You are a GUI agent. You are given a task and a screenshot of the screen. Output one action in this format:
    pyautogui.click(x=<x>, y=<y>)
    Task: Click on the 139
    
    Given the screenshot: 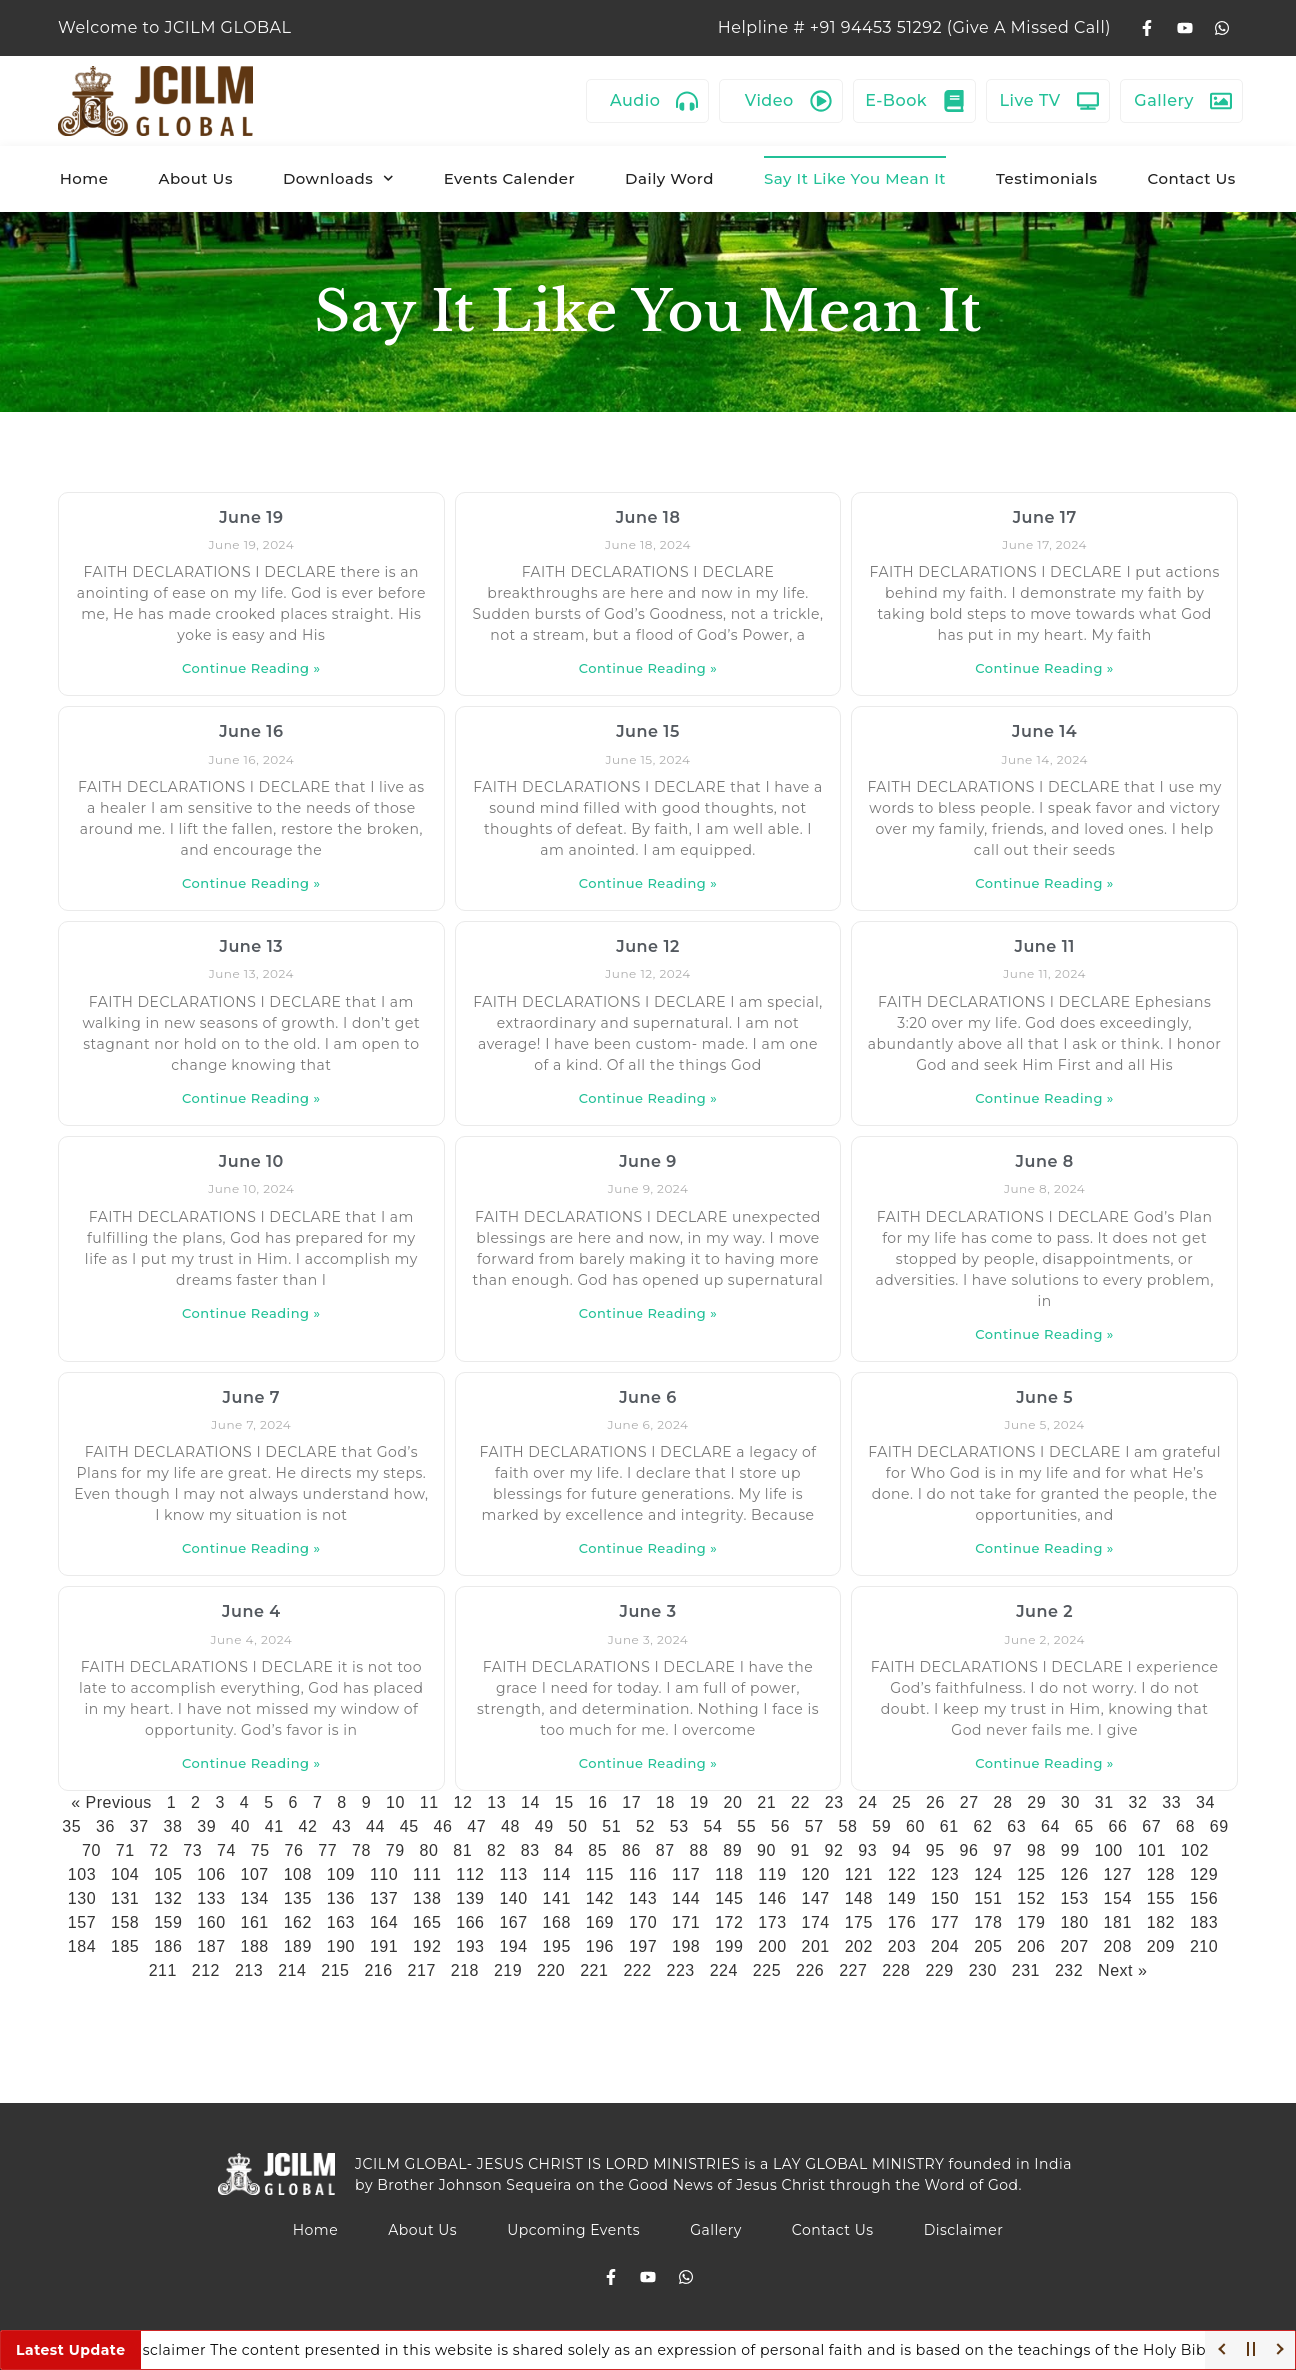 What is the action you would take?
    pyautogui.click(x=470, y=1898)
    